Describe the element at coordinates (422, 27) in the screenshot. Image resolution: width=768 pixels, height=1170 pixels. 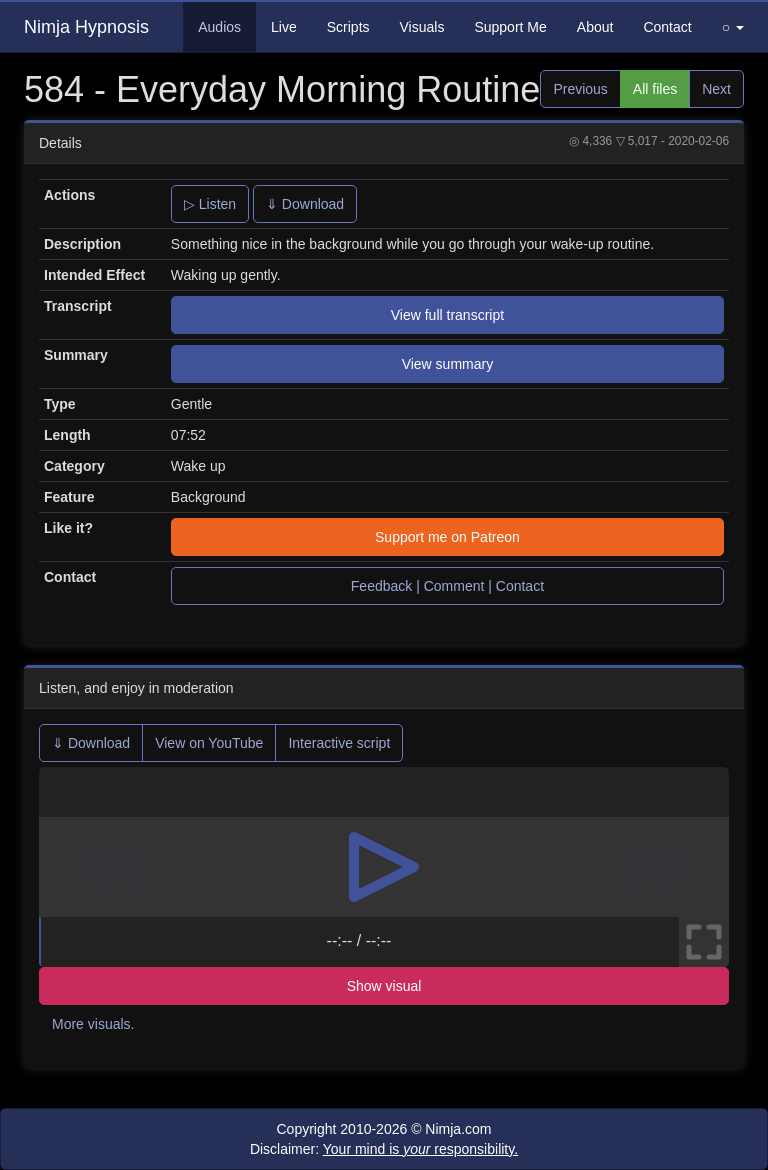
I see `Visuals` at that location.